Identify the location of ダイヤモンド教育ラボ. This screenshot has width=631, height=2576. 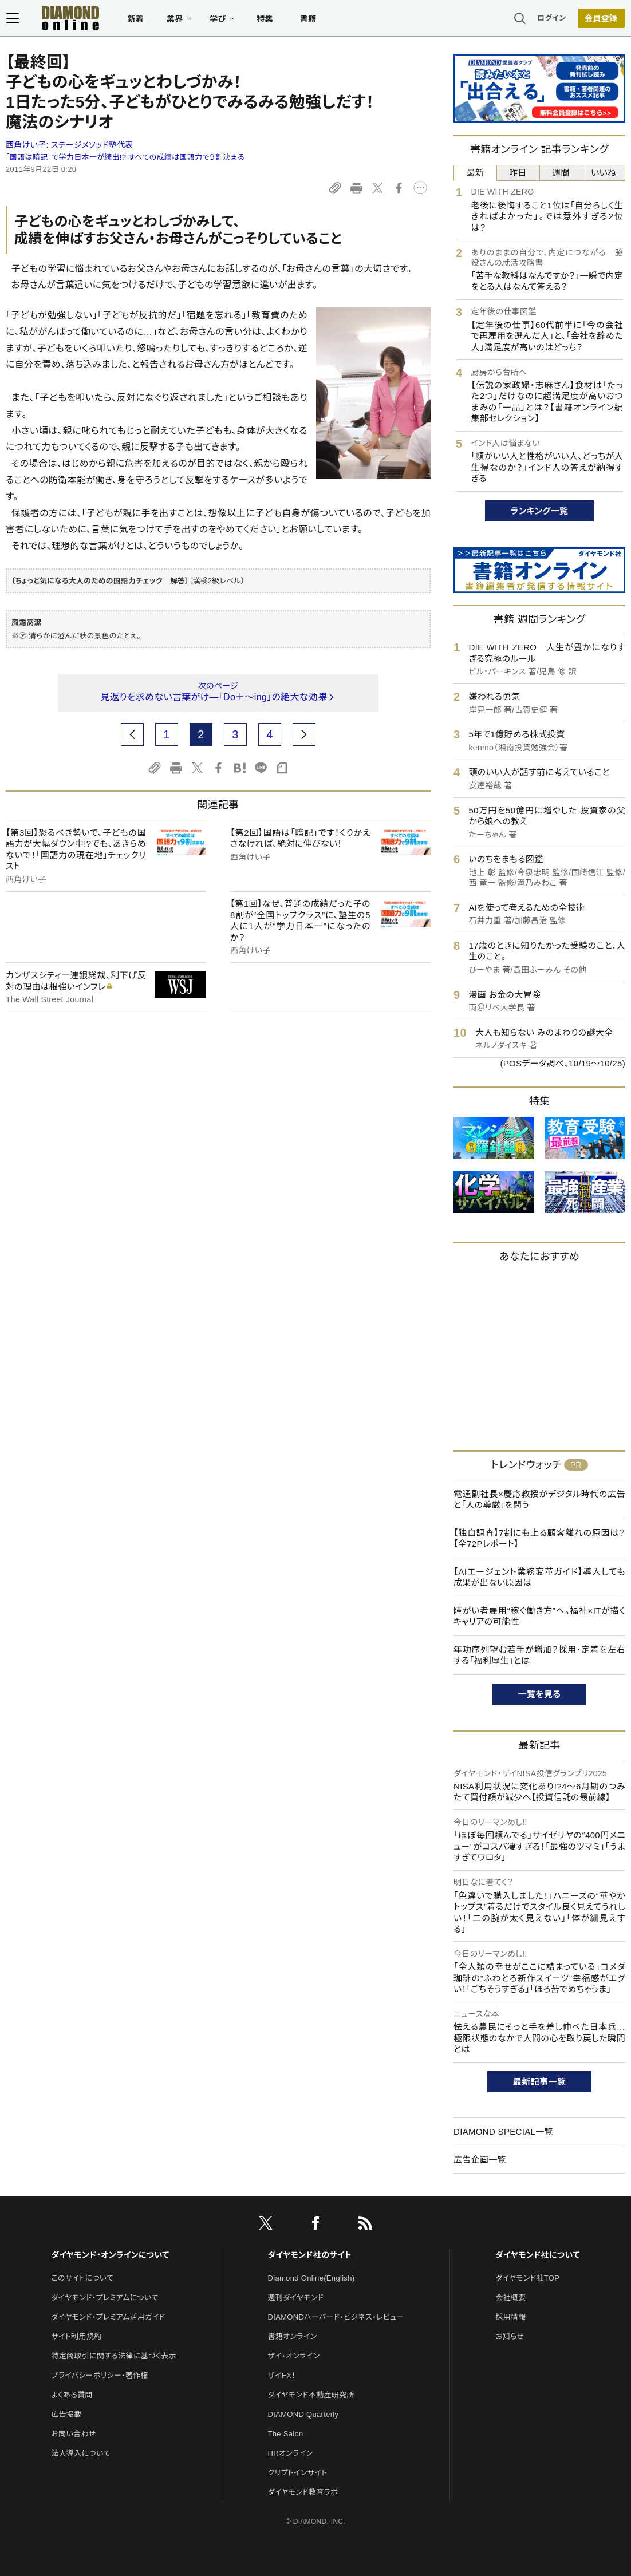
(303, 2492).